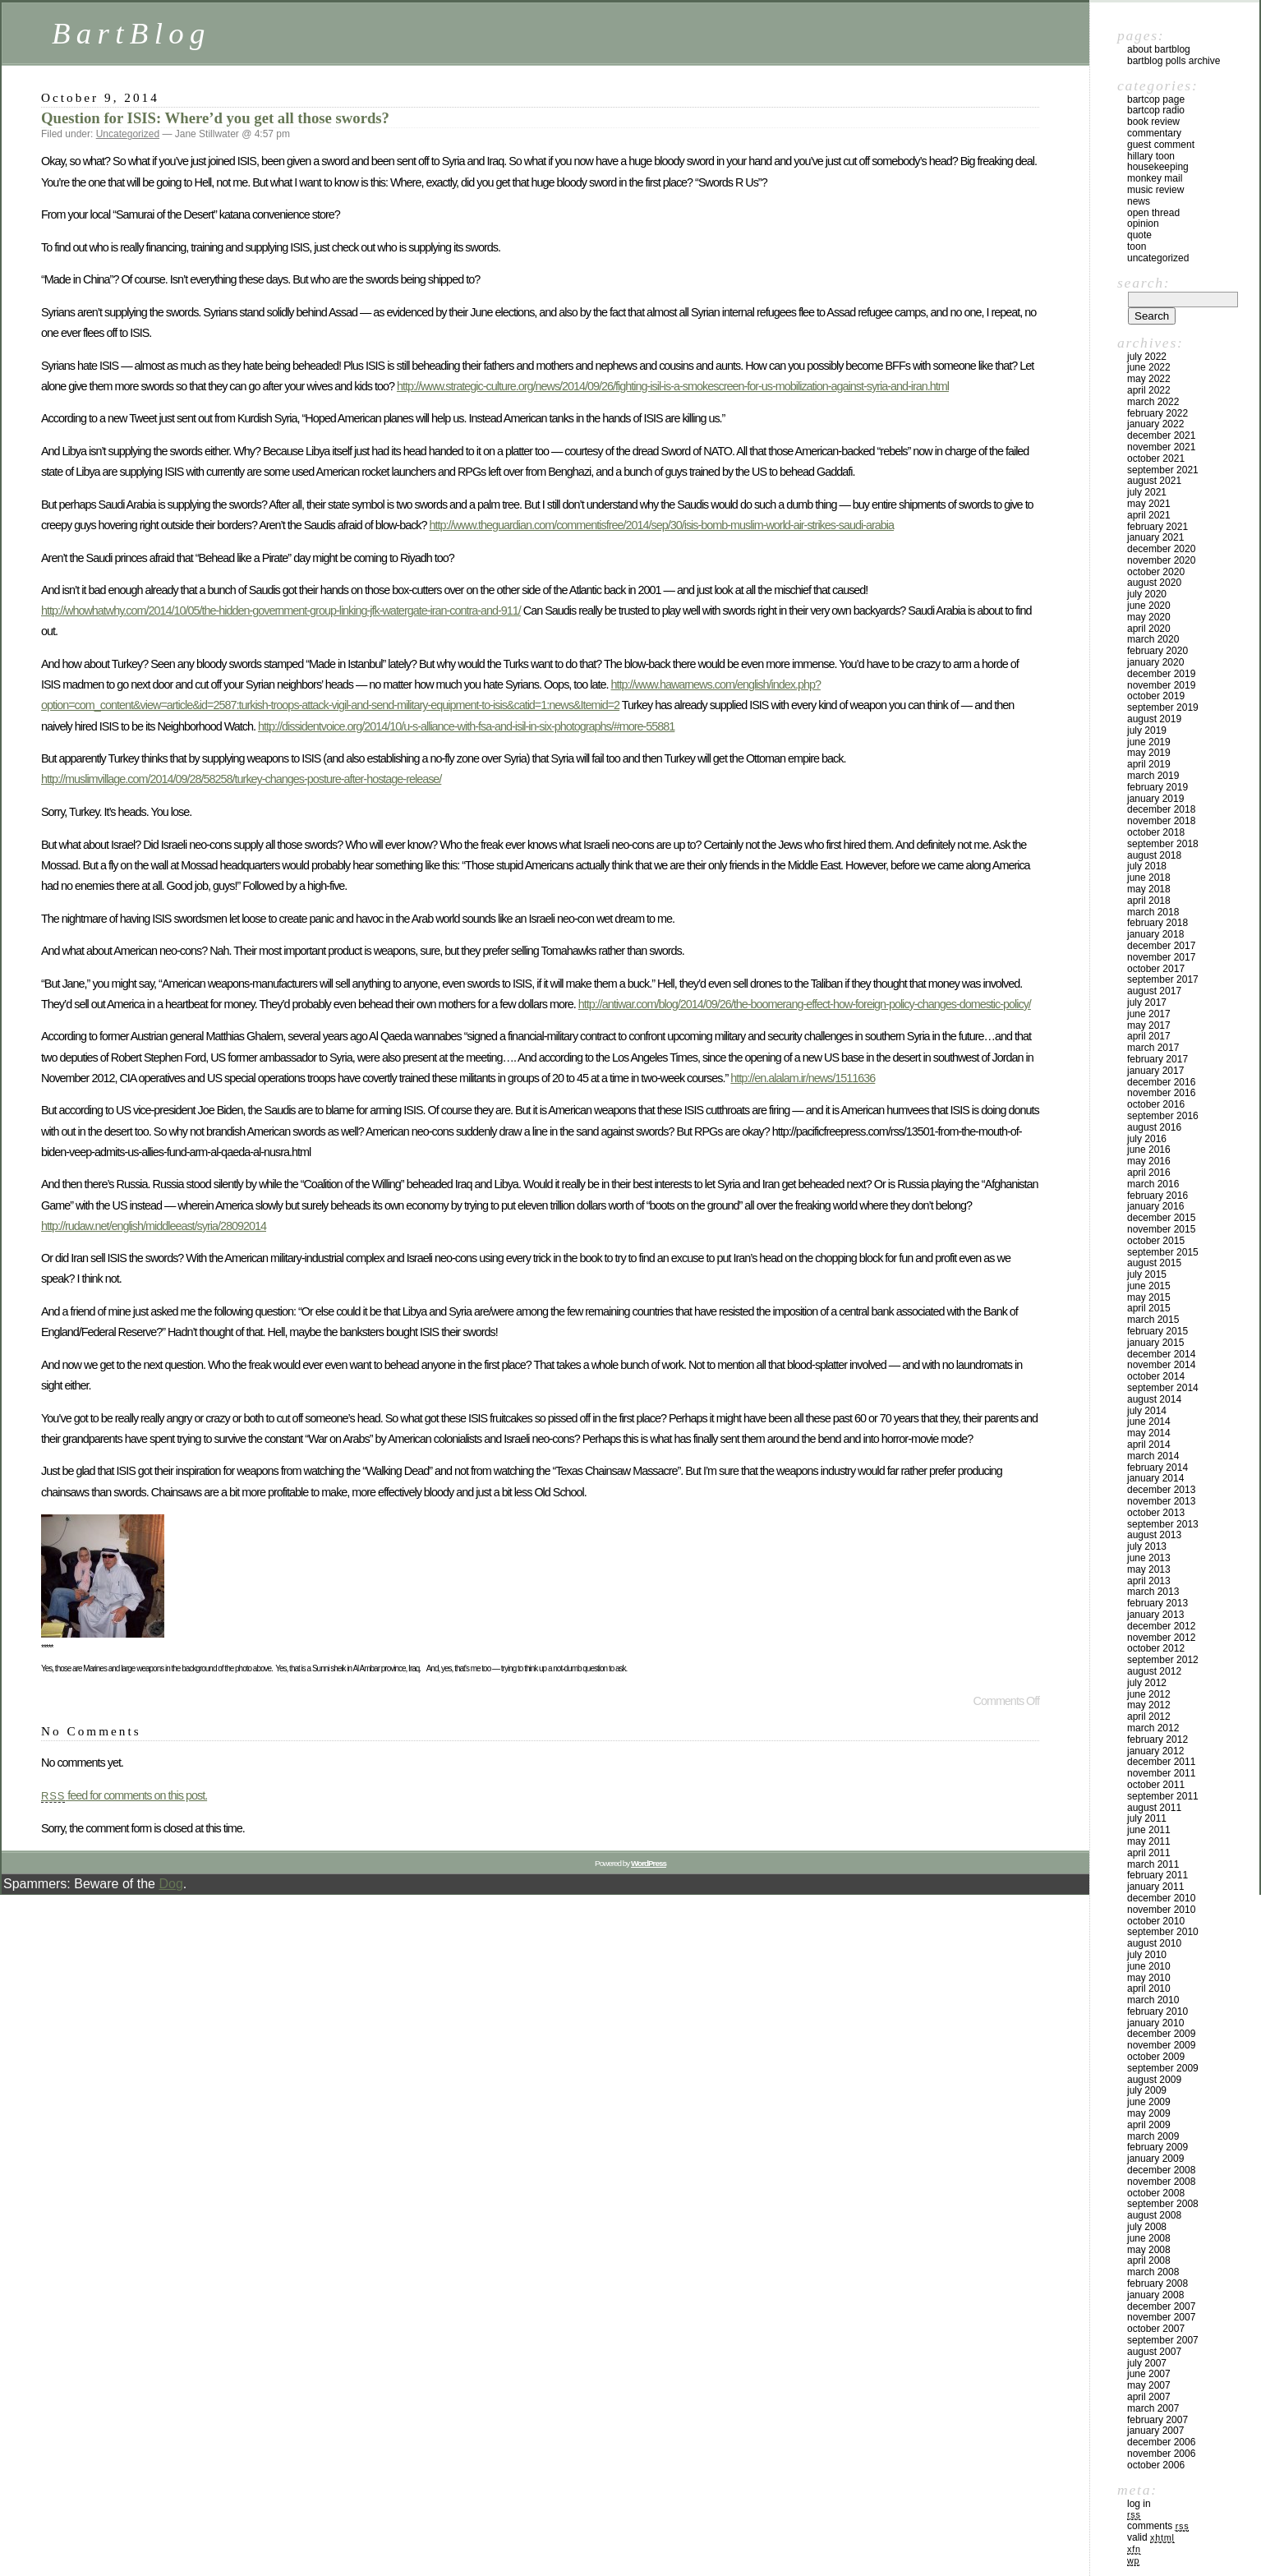 This screenshot has width=1261, height=2576. What do you see at coordinates (1149, 1694) in the screenshot?
I see `June 2012` at bounding box center [1149, 1694].